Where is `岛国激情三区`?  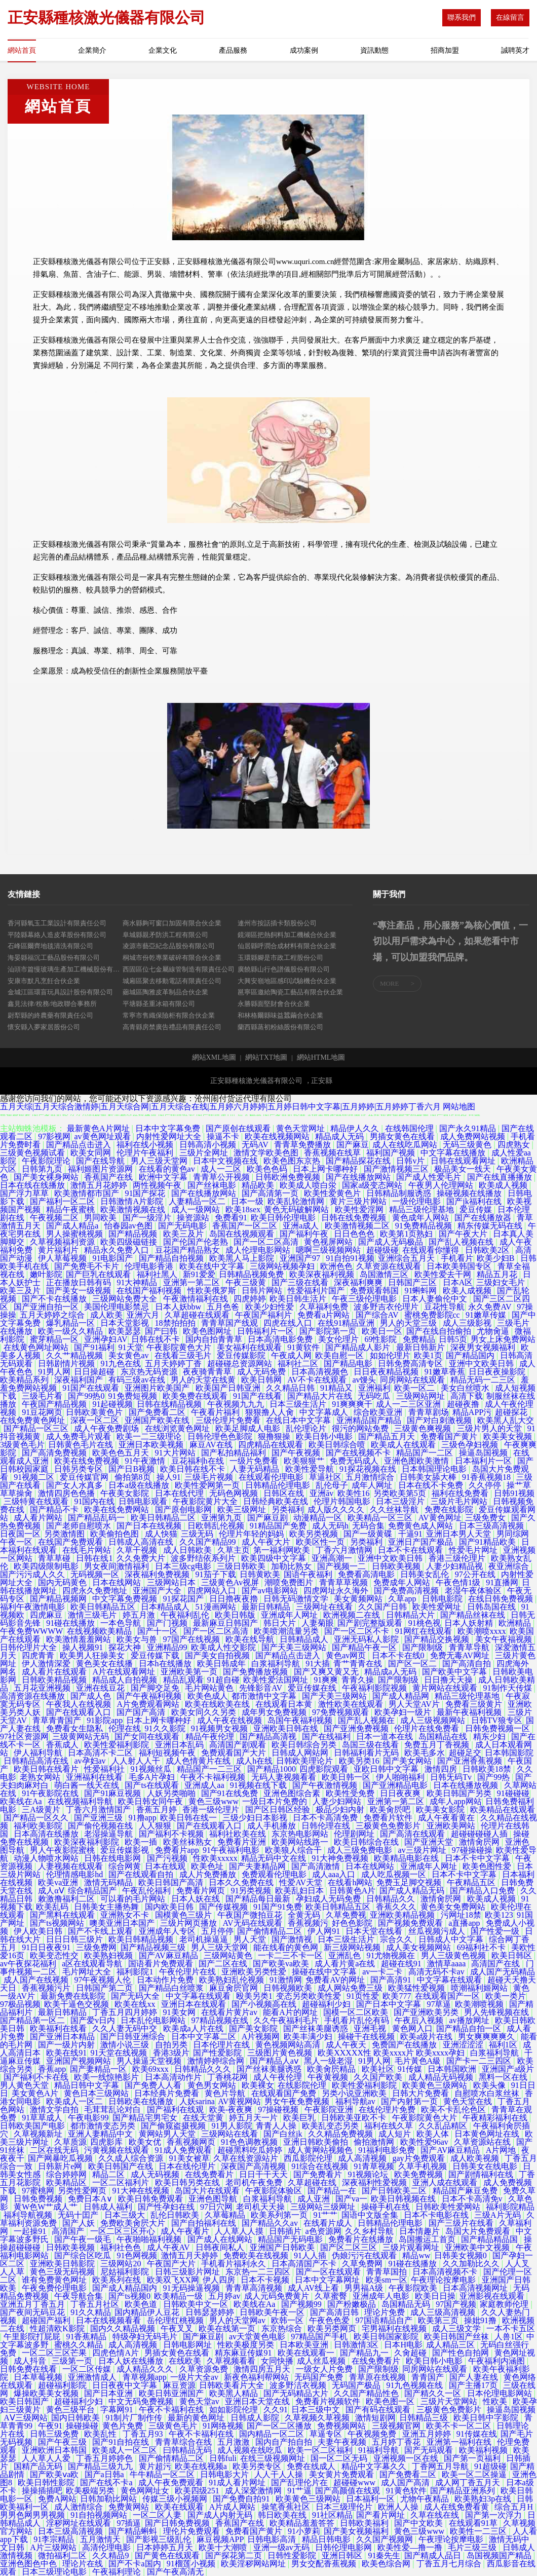
岛国激情三区 is located at coordinates (385, 1274).